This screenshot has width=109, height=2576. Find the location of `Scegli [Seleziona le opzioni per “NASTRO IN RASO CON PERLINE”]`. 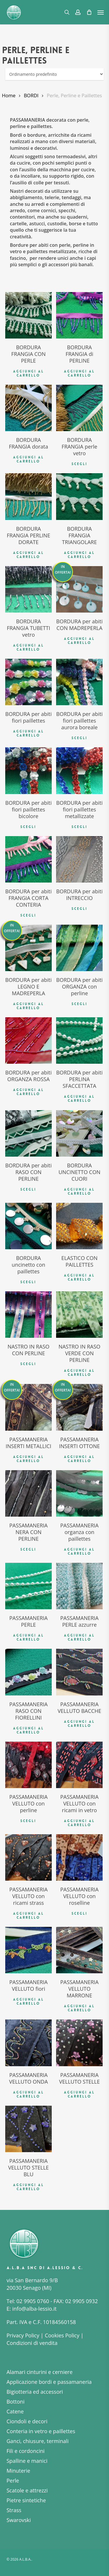

Scegli [Seleziona le opzioni per “NASTRO IN RASO CON PERLINE”] is located at coordinates (28, 1364).